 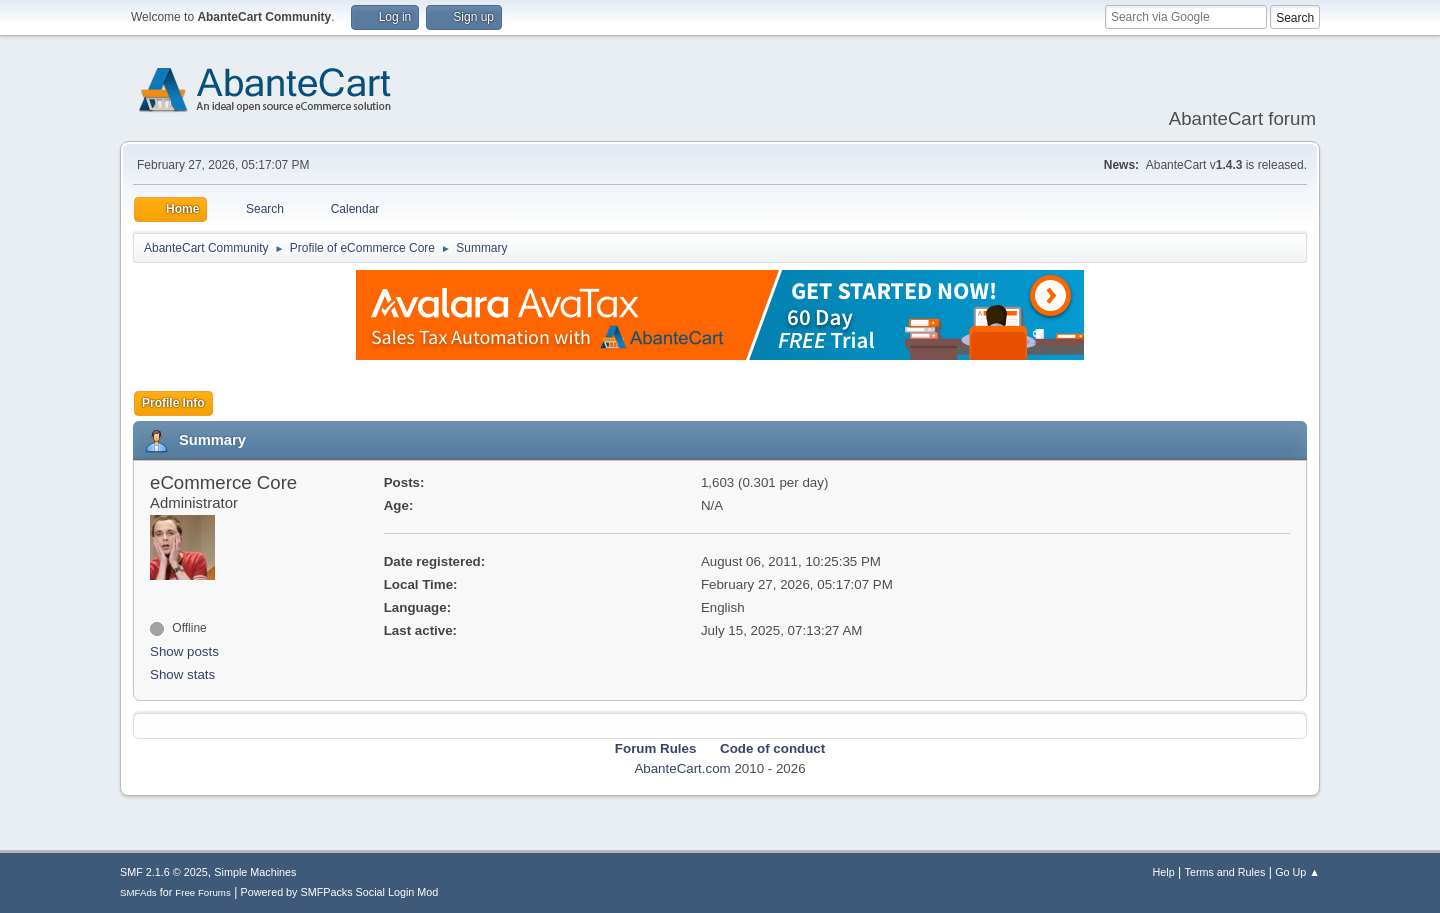 What do you see at coordinates (164, 872) in the screenshot?
I see `SMF 2.1.6 © 2025` at bounding box center [164, 872].